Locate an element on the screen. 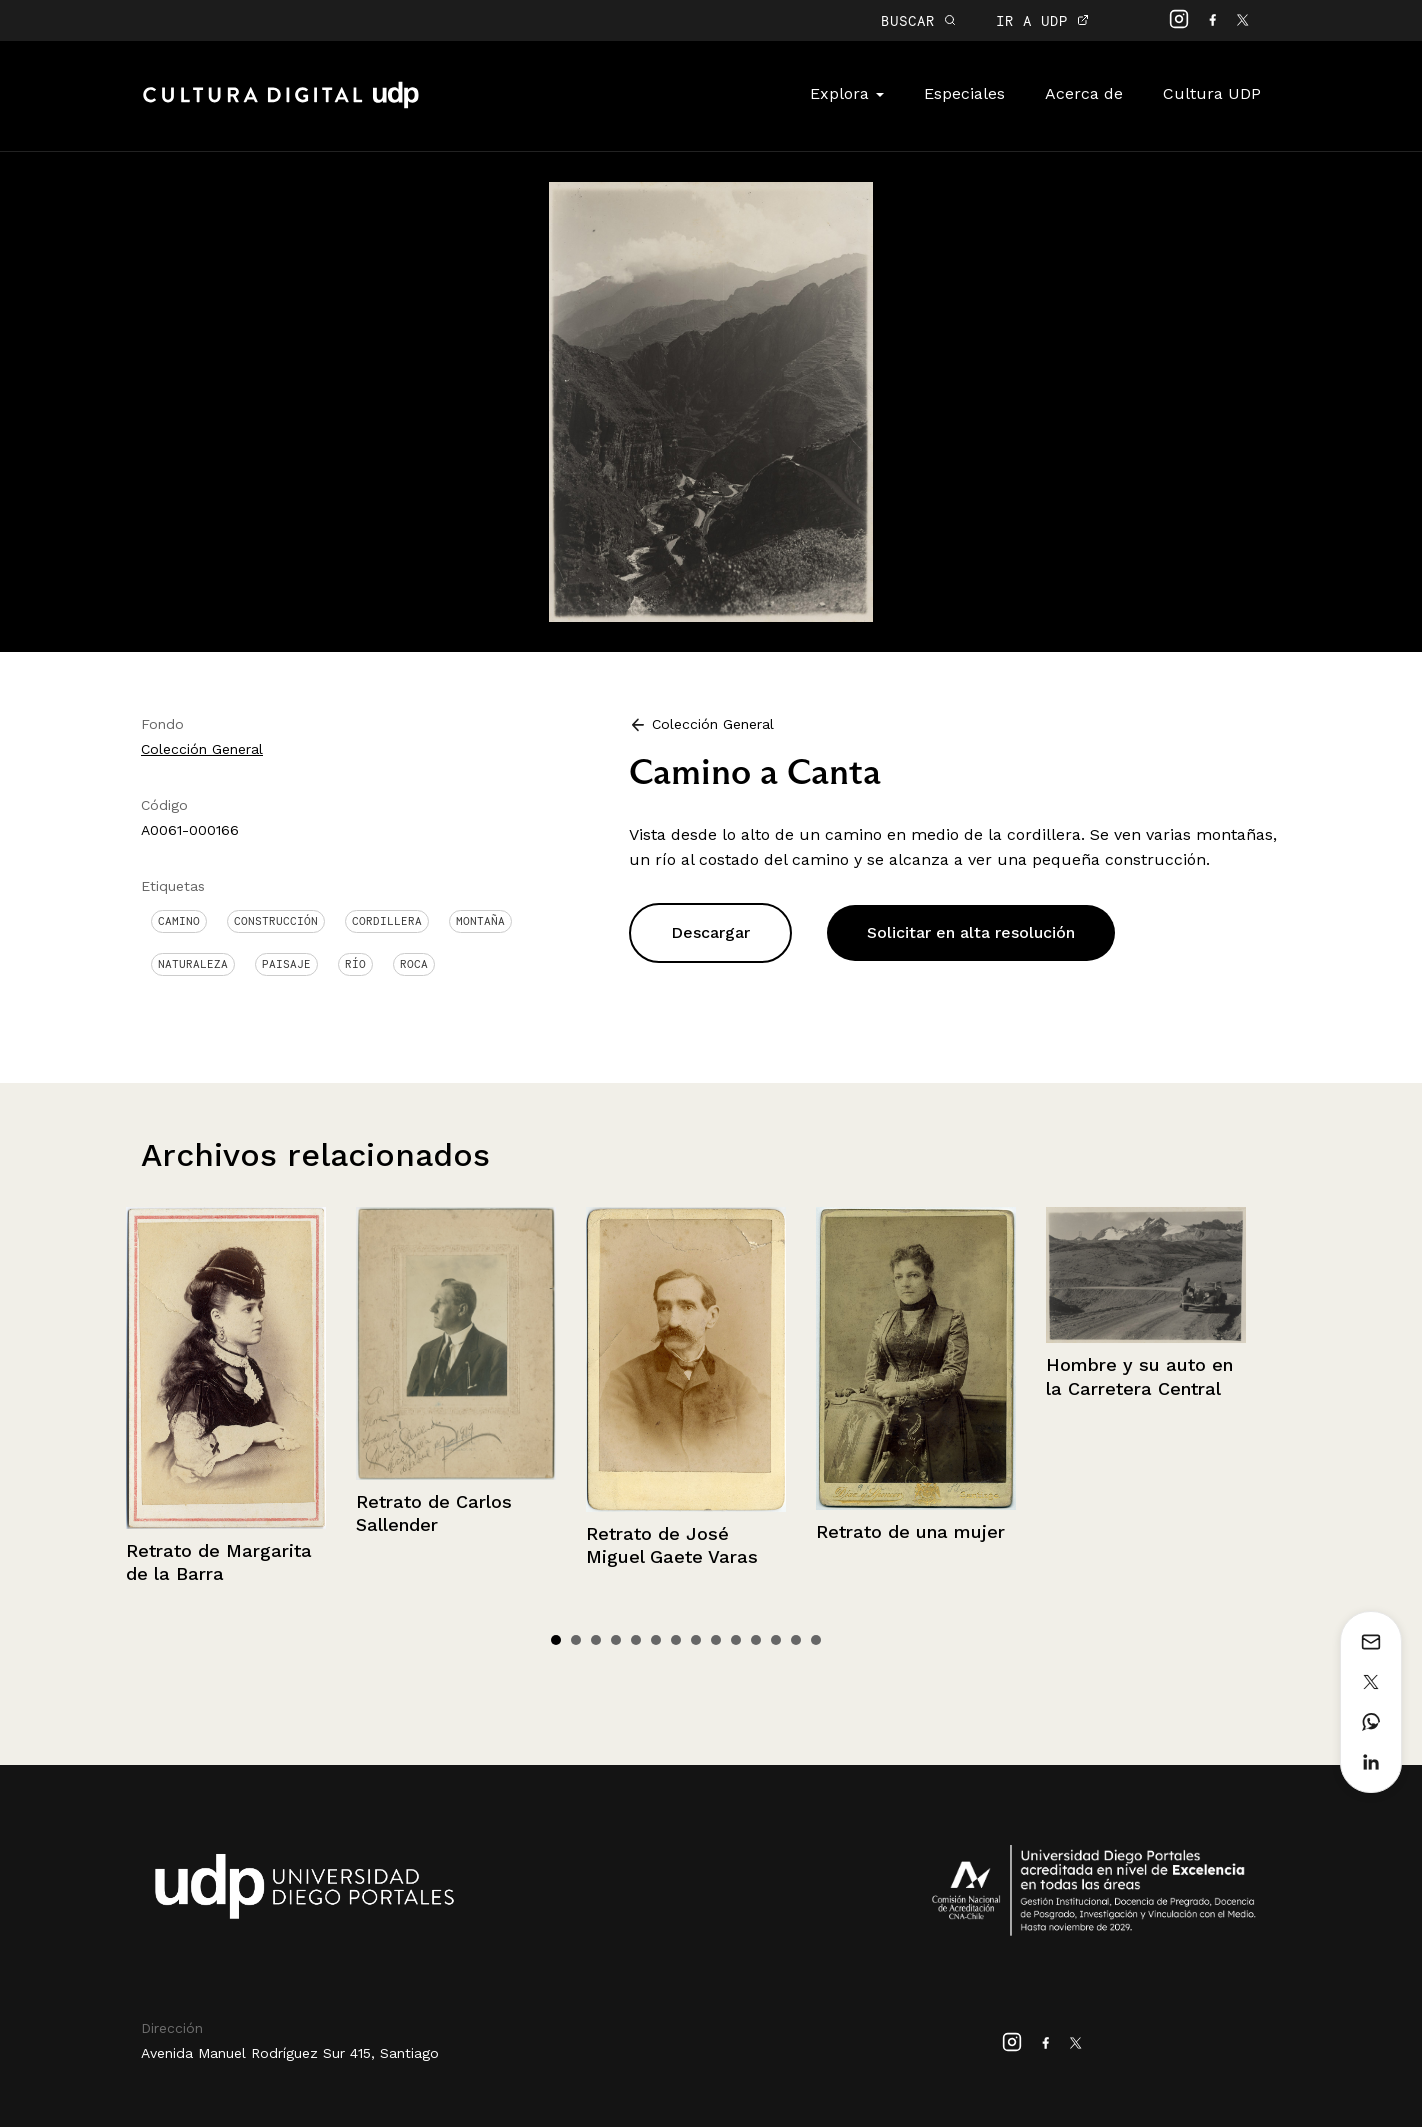  Roca is located at coordinates (414, 964).